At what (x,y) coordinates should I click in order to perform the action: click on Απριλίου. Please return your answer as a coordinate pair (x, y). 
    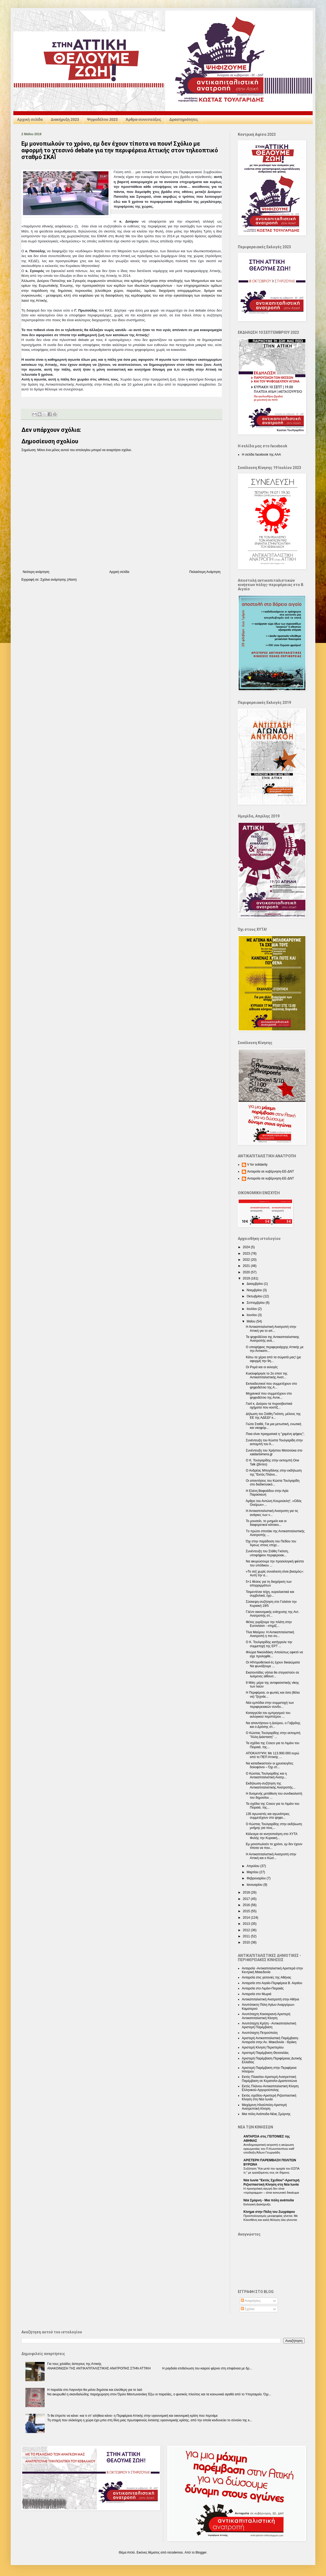
    Looking at the image, I should click on (253, 1866).